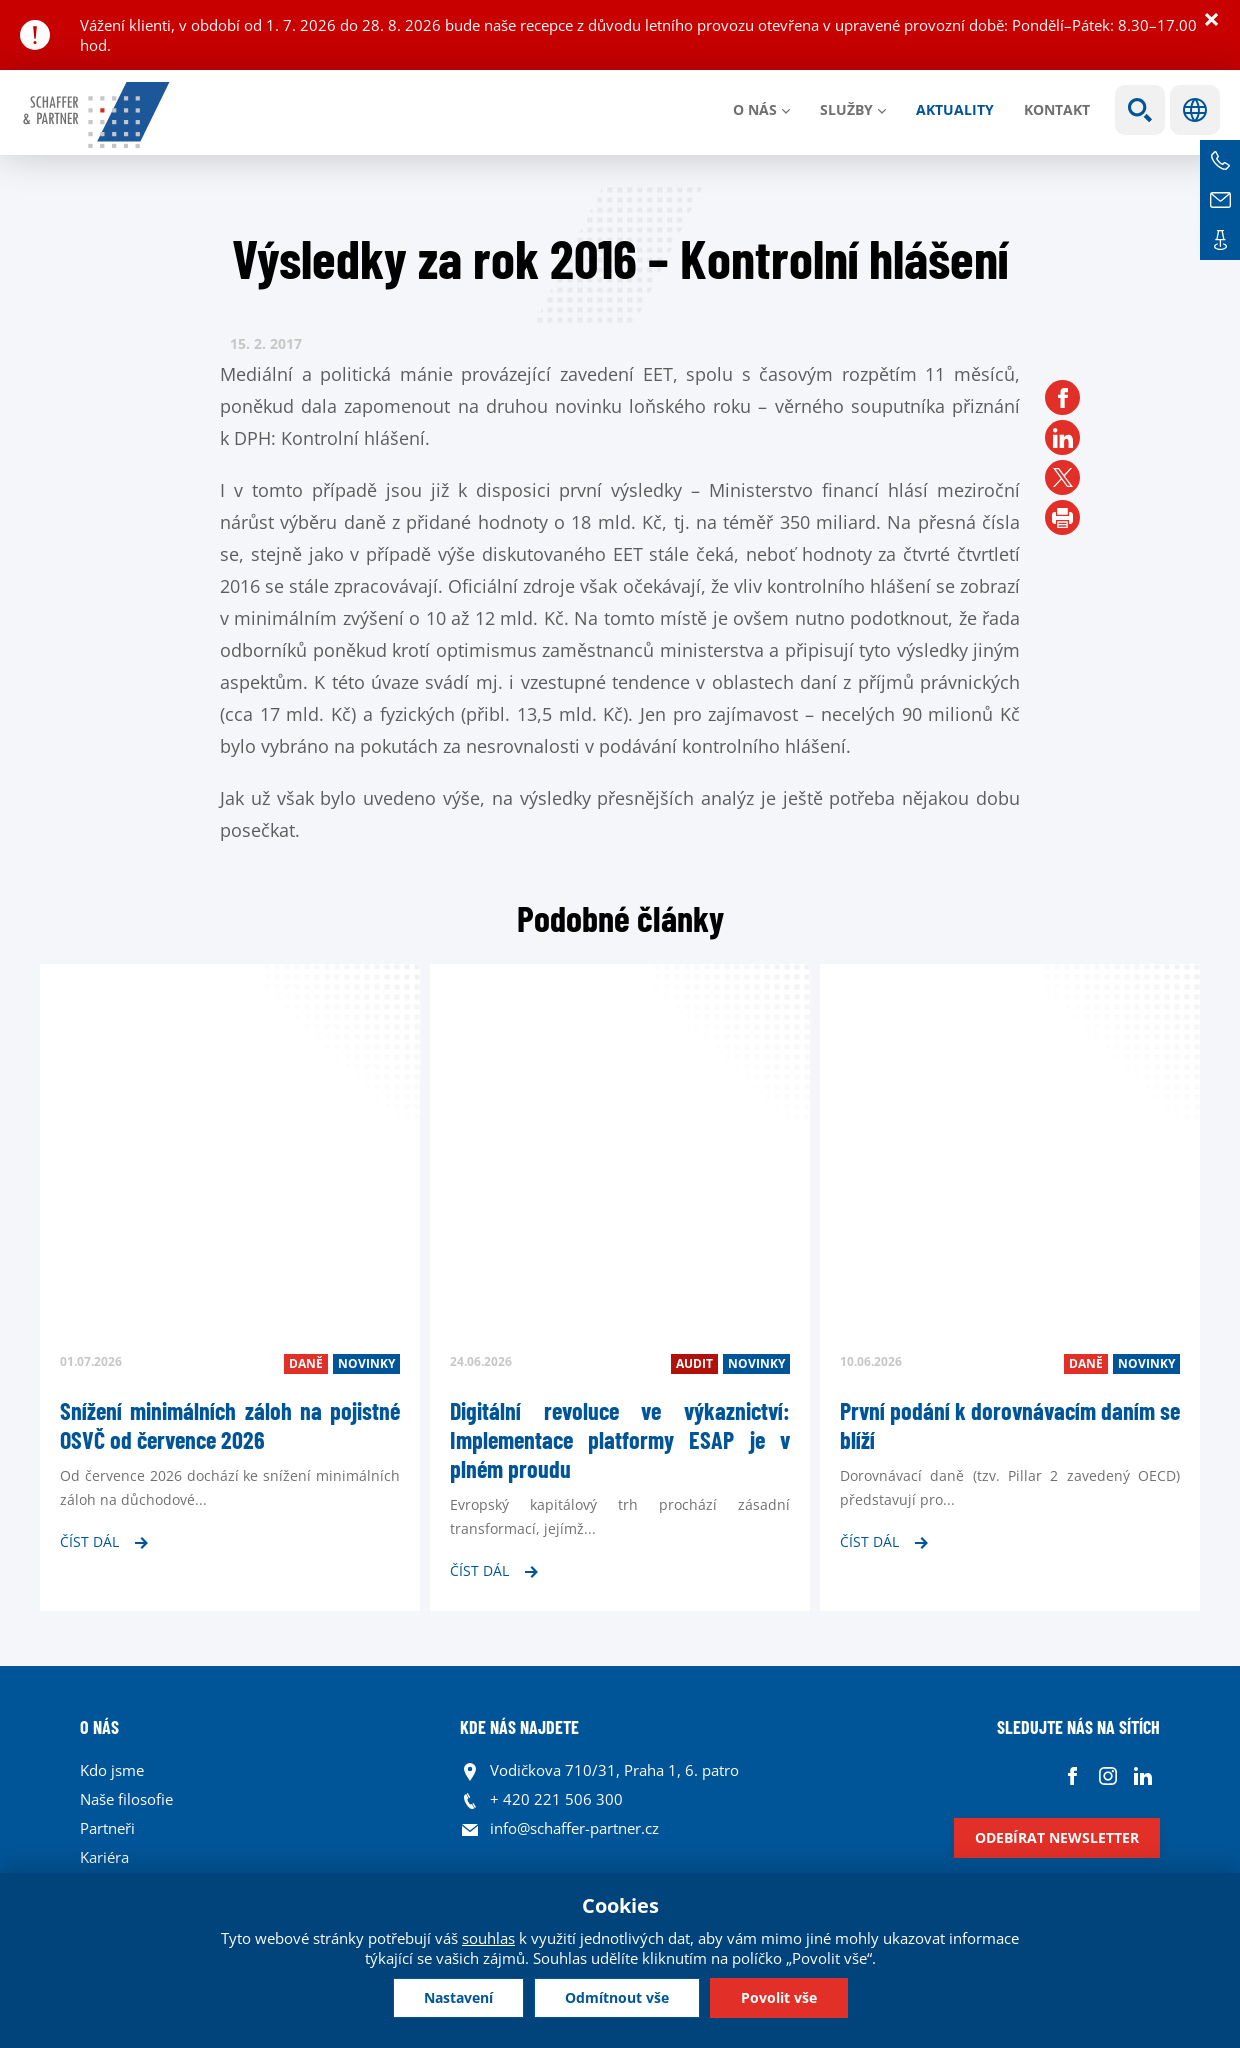 Image resolution: width=1240 pixels, height=2048 pixels. What do you see at coordinates (846, 109) in the screenshot?
I see `Služby` at bounding box center [846, 109].